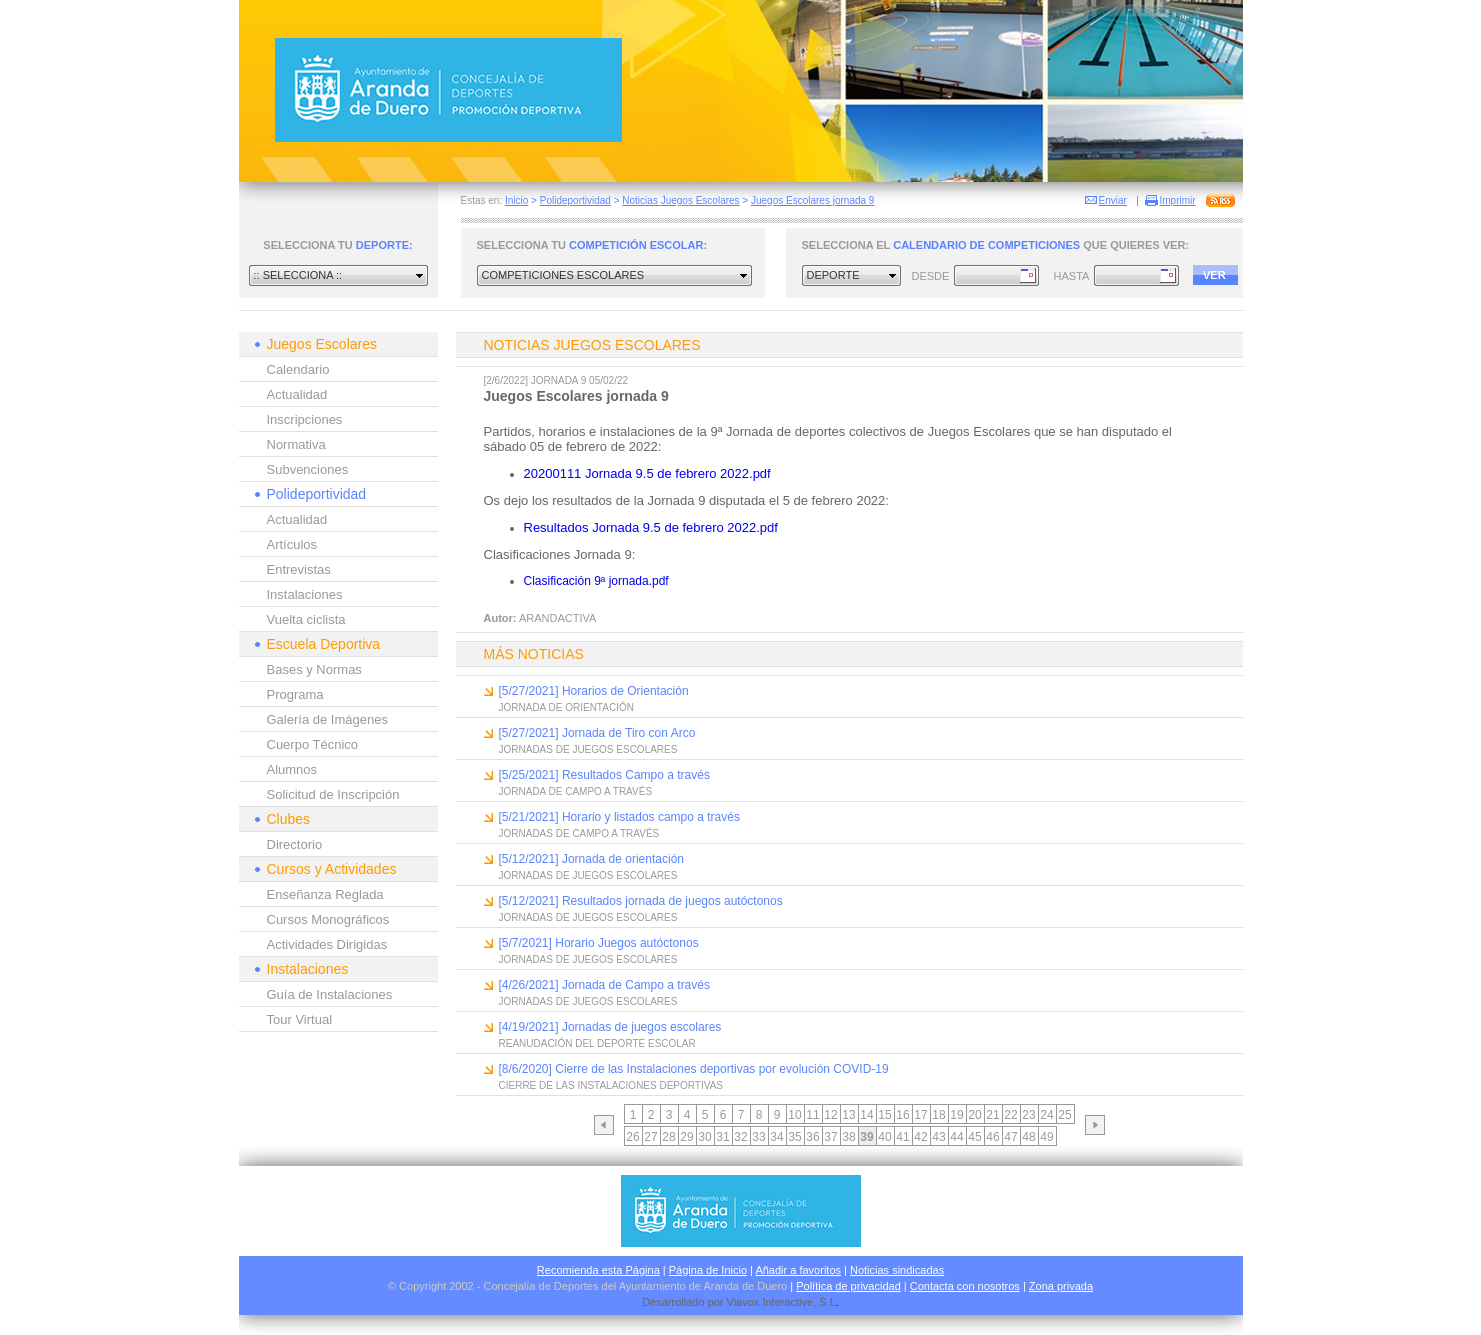 The height and width of the screenshot is (1335, 1481). Describe the element at coordinates (297, 394) in the screenshot. I see `Actualidad` at that location.